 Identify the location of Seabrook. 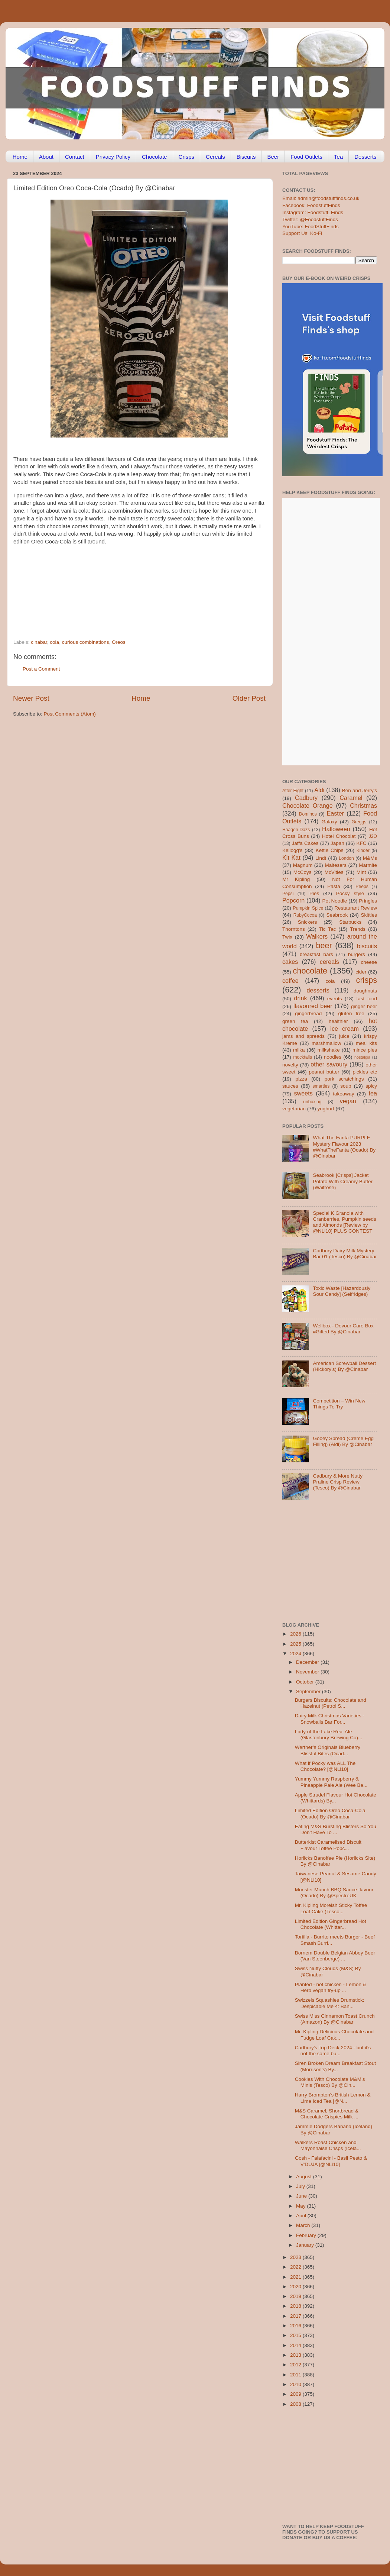
(337, 915).